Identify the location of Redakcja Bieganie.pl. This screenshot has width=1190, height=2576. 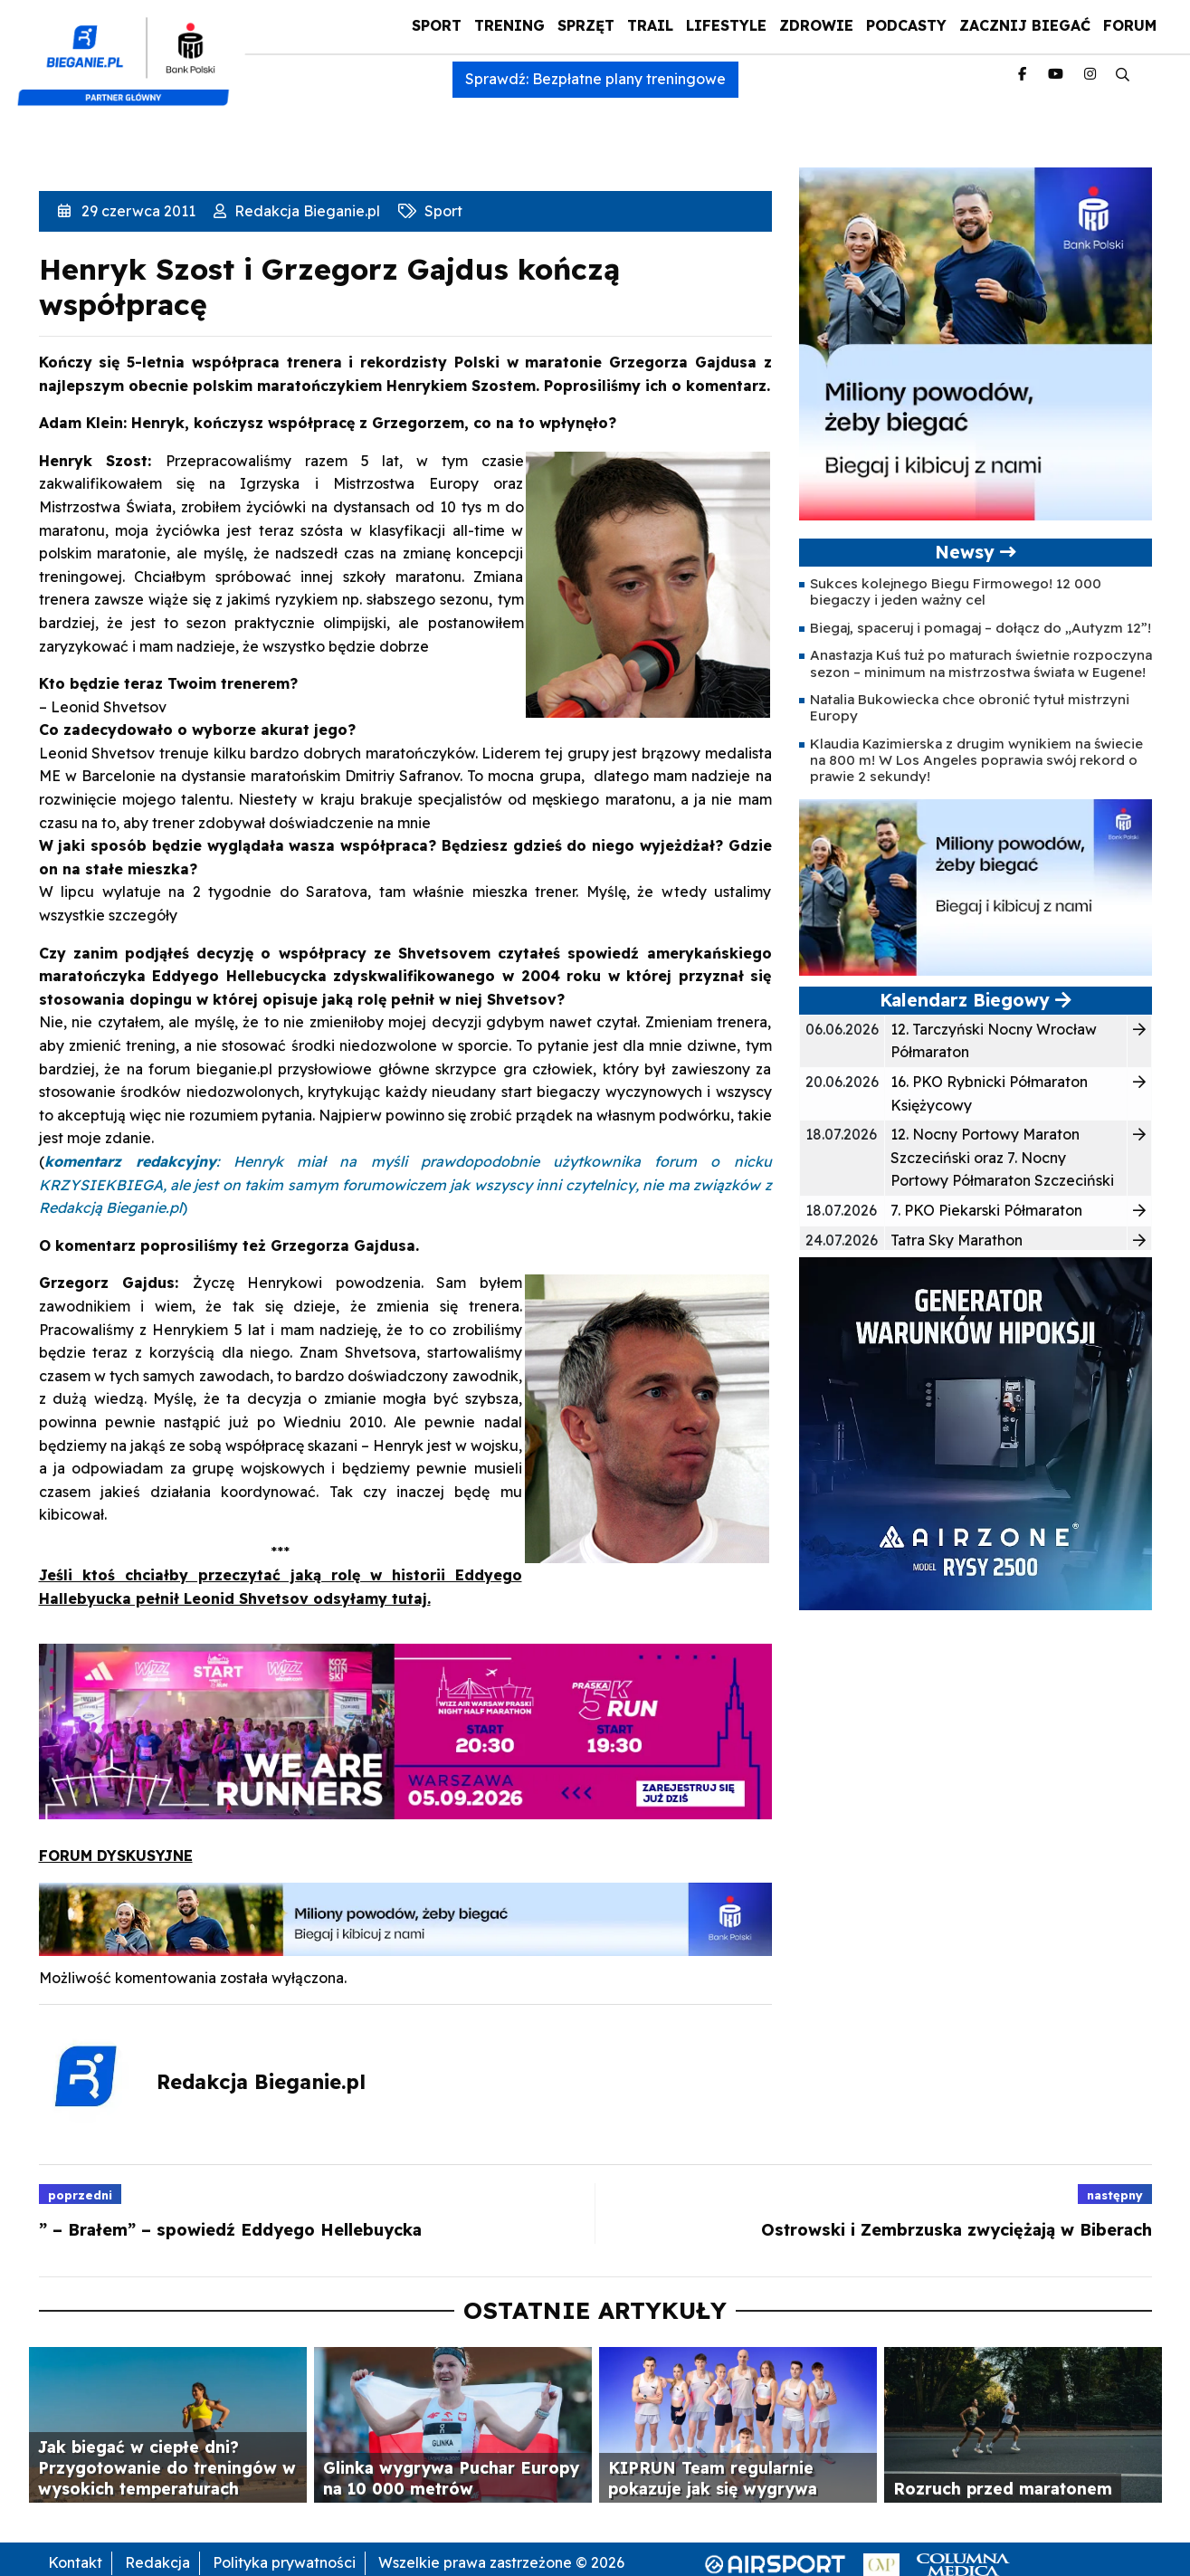
(305, 211).